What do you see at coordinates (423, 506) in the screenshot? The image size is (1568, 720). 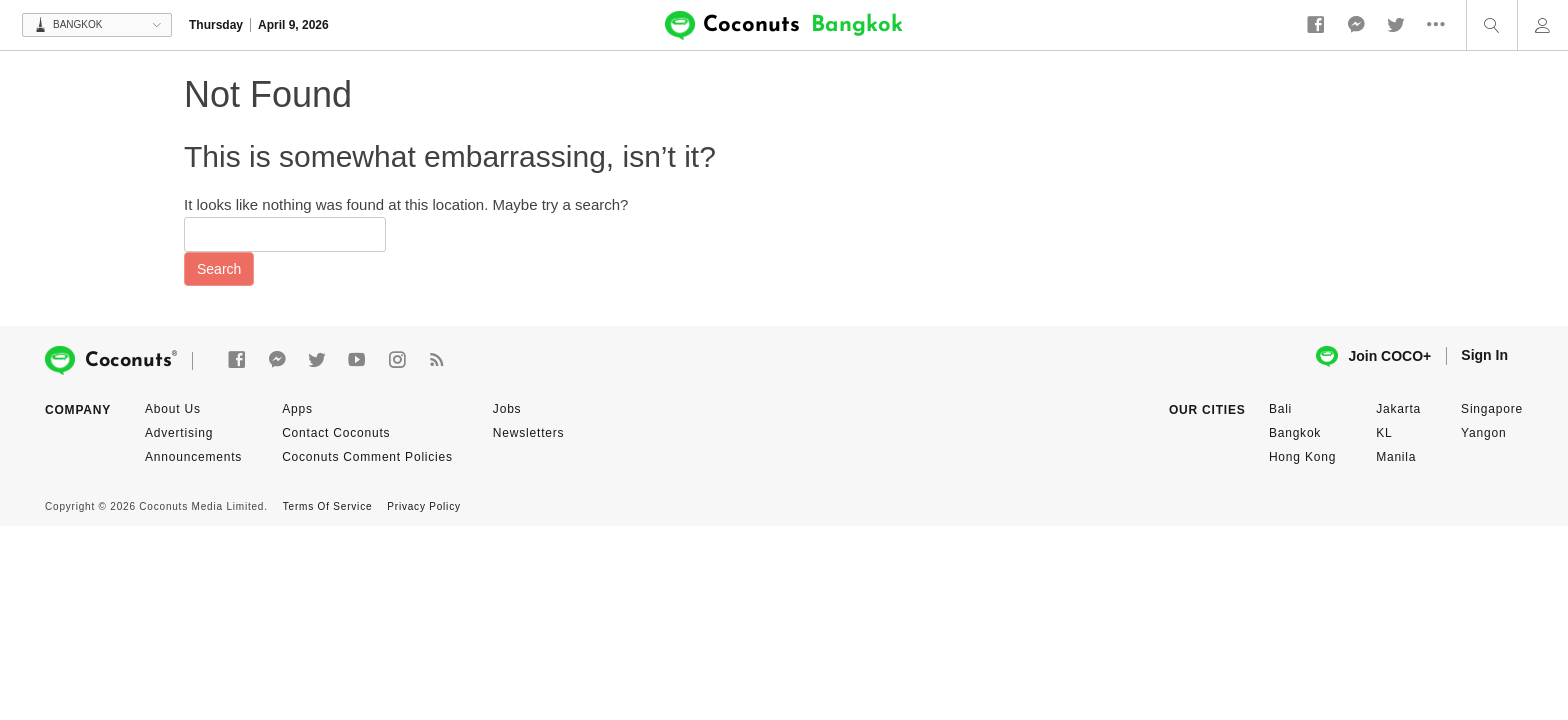 I see `Privacy Policy` at bounding box center [423, 506].